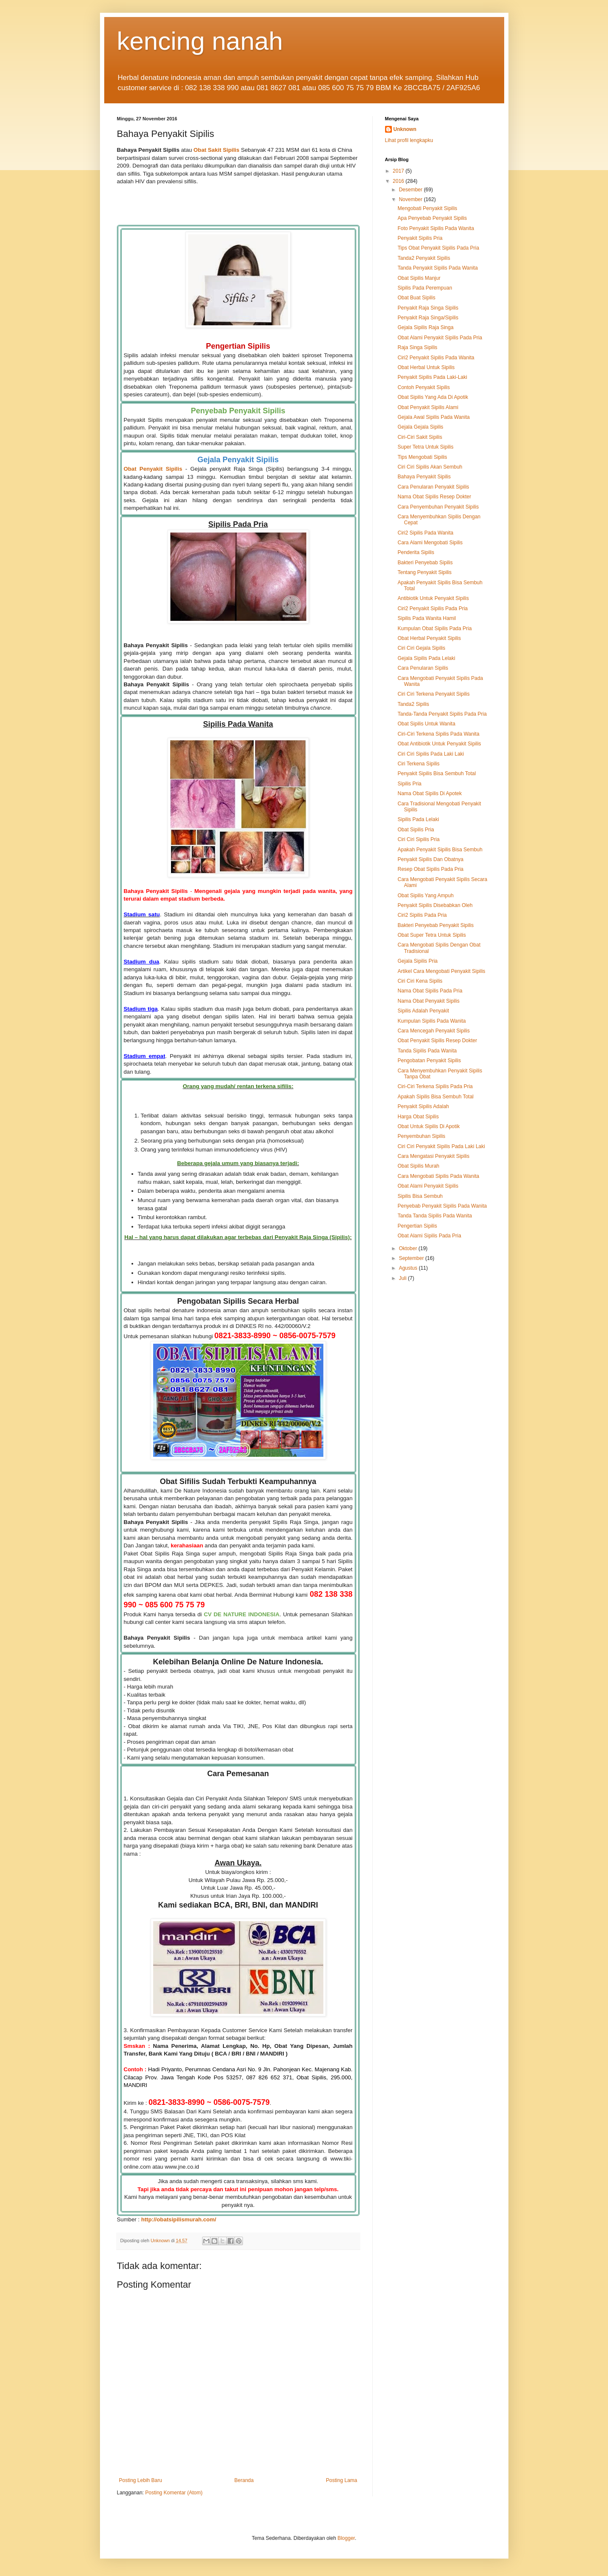 The image size is (608, 2576). I want to click on Sipilis Pada Lelaki, so click(418, 819).